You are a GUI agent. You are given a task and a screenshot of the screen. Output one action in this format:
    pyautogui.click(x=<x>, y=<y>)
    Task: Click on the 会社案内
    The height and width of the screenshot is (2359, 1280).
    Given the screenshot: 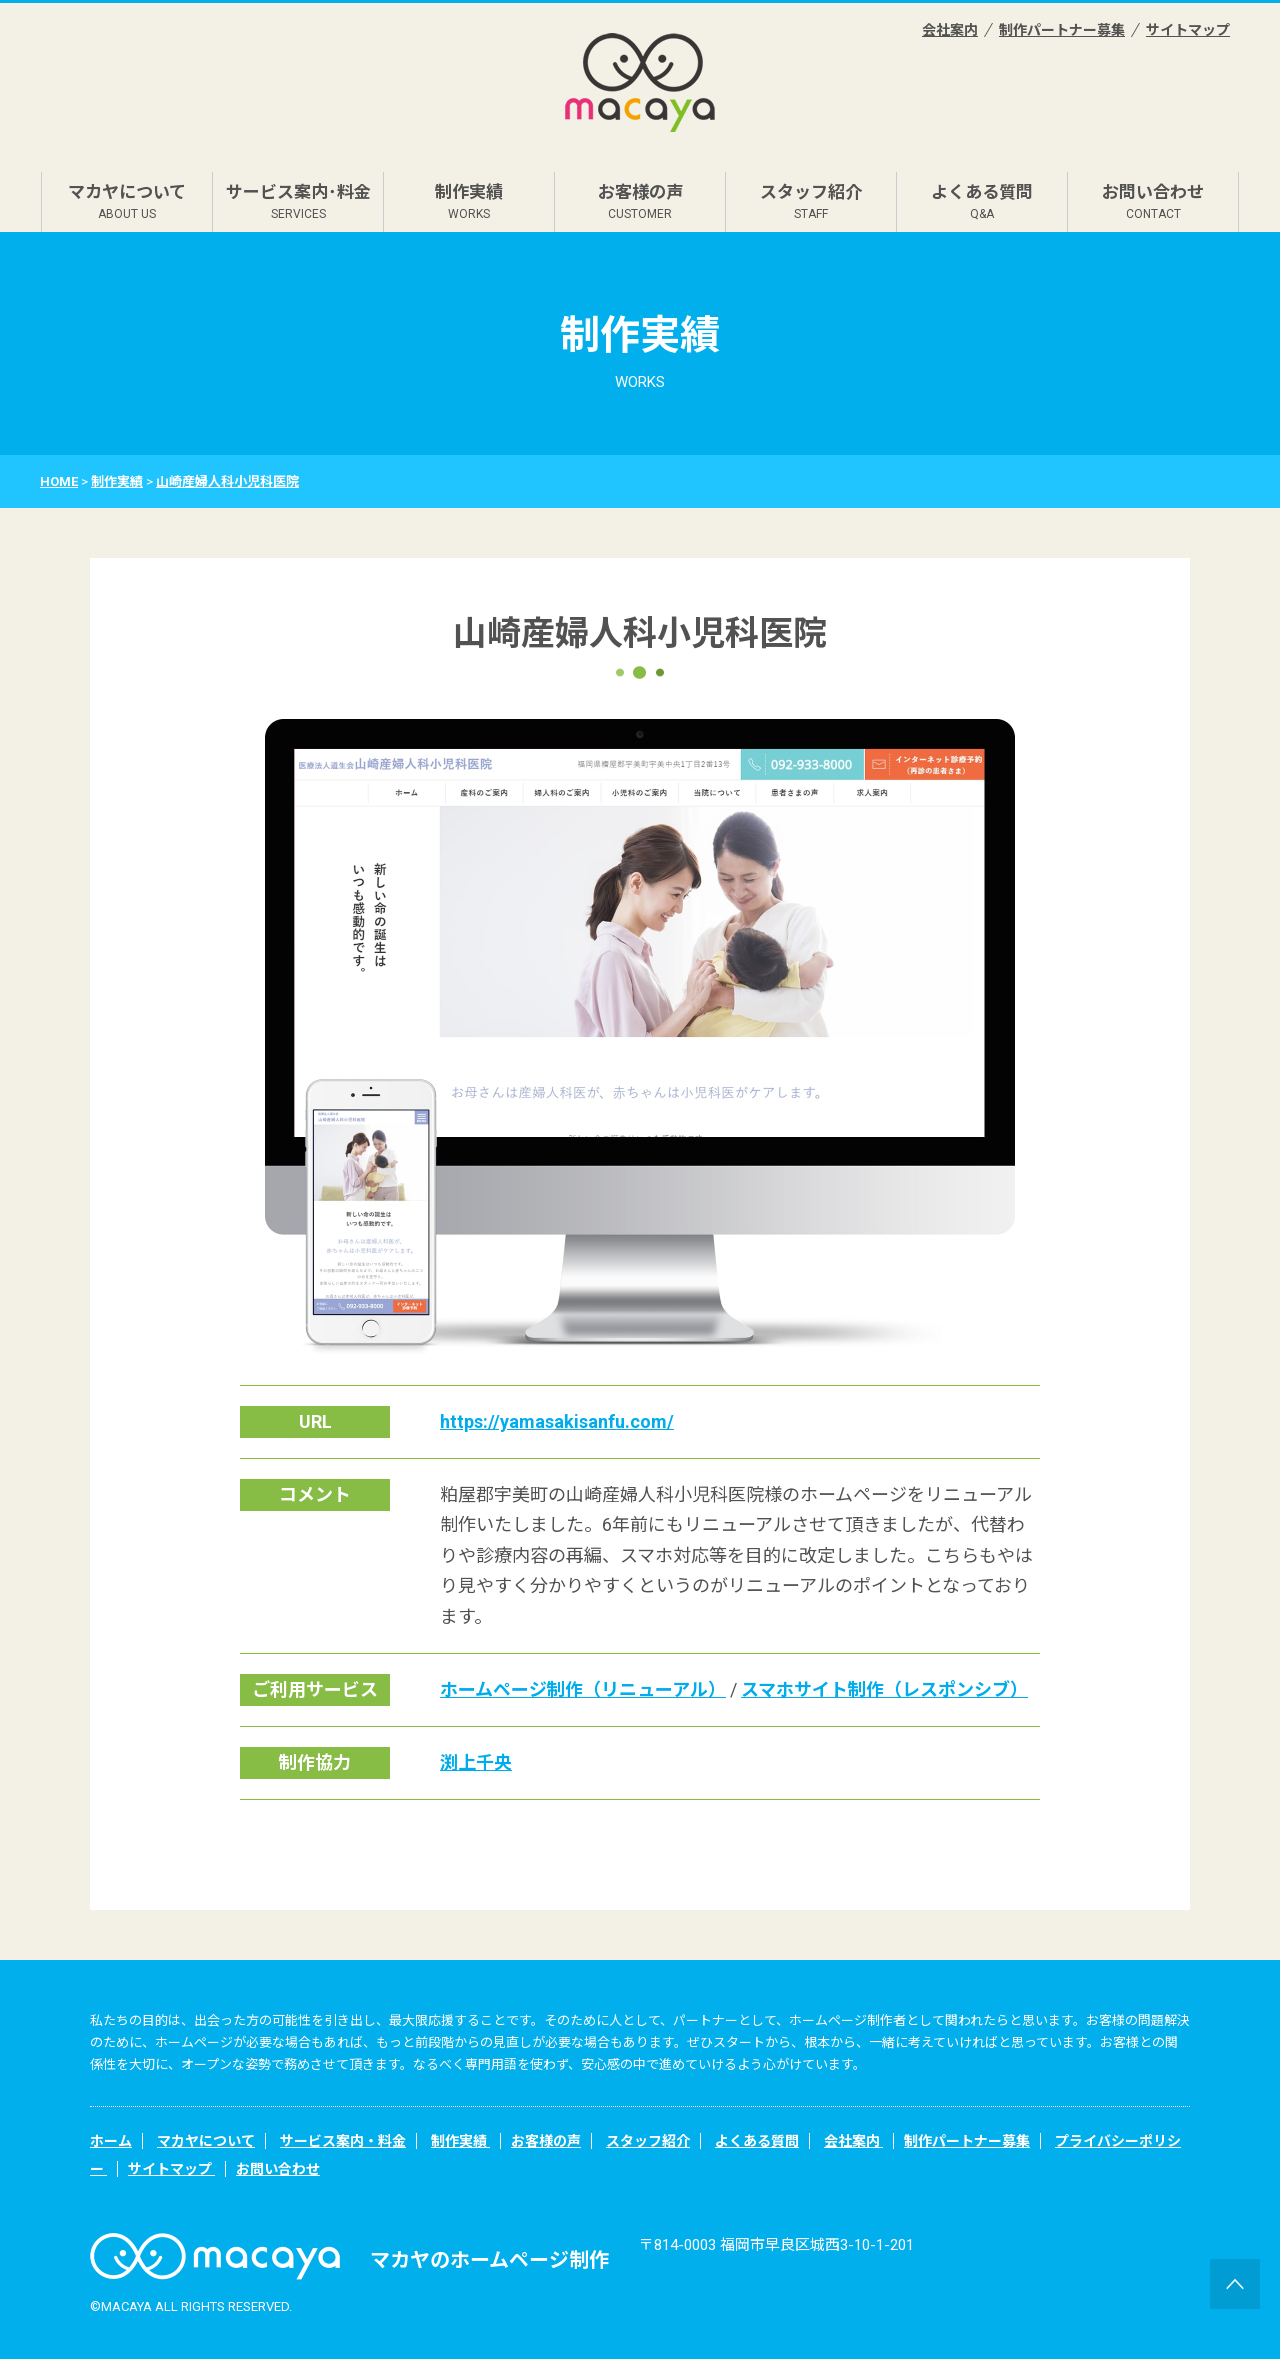 What is the action you would take?
    pyautogui.click(x=950, y=30)
    